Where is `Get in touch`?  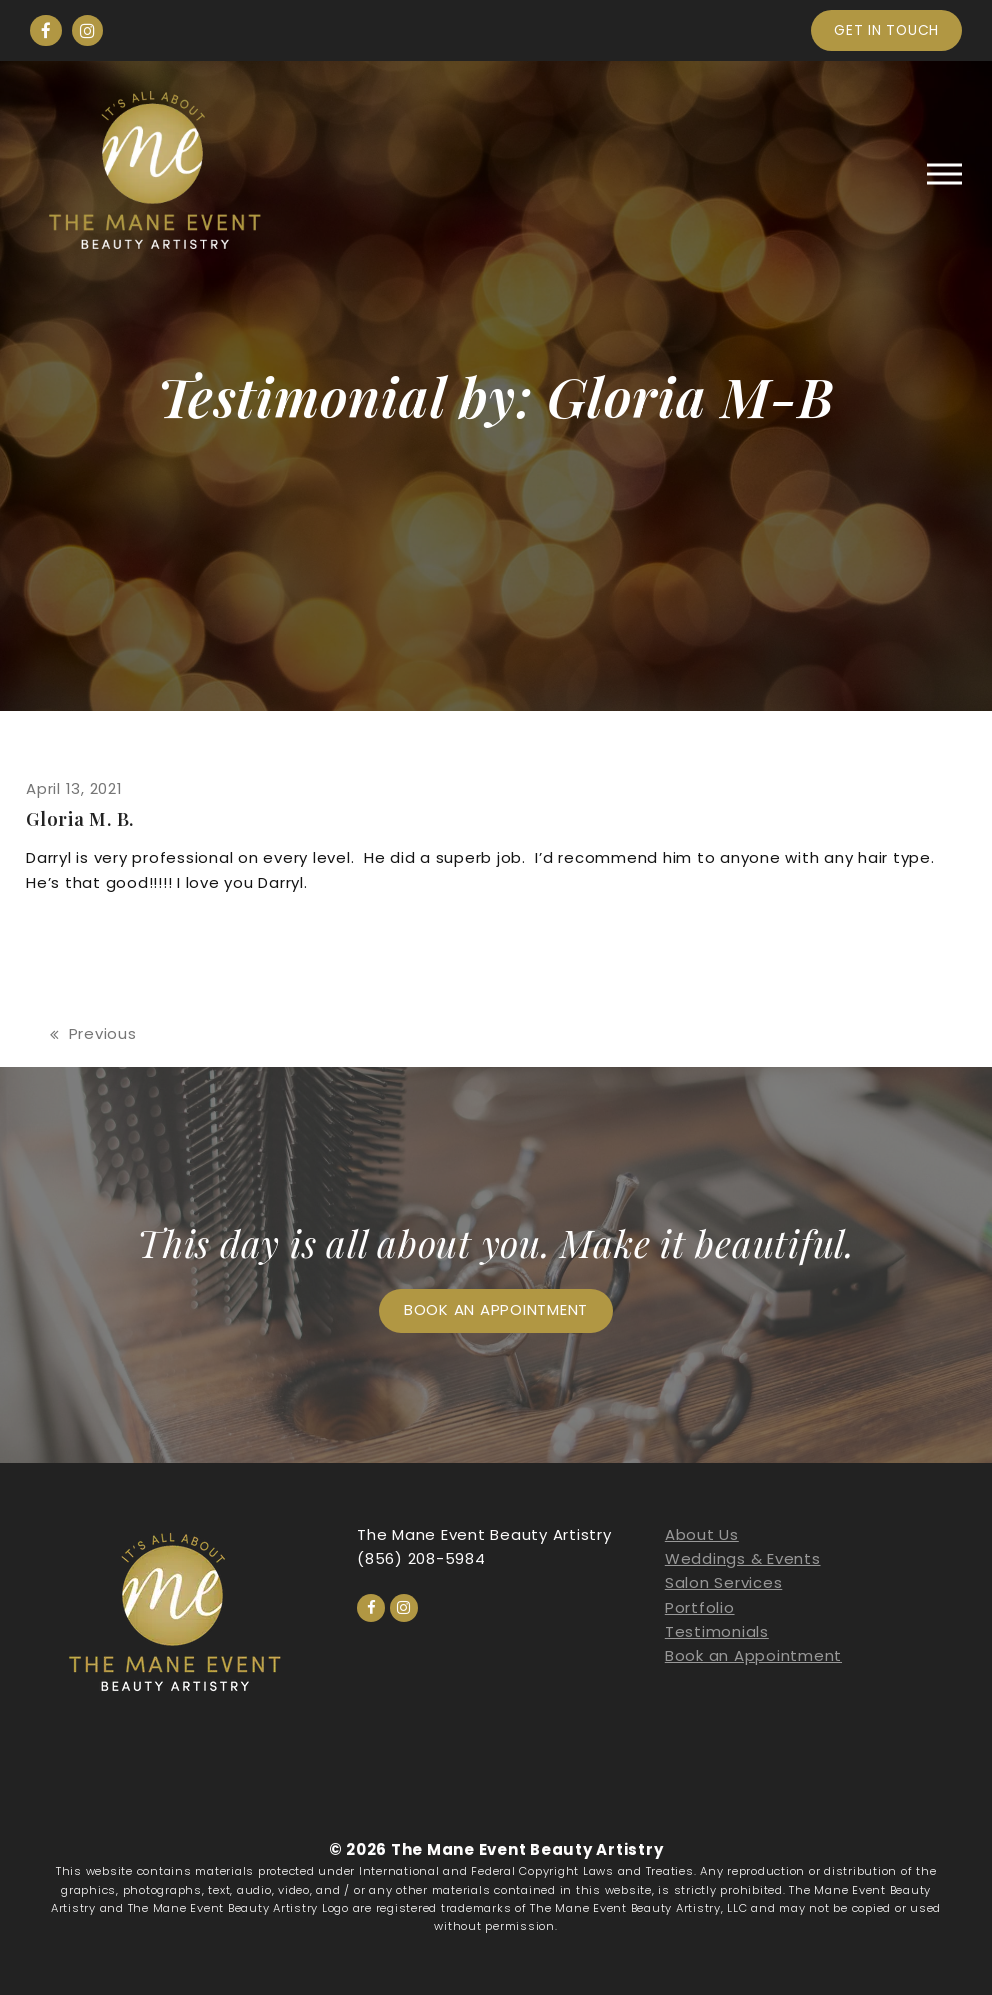 Get in touch is located at coordinates (886, 30).